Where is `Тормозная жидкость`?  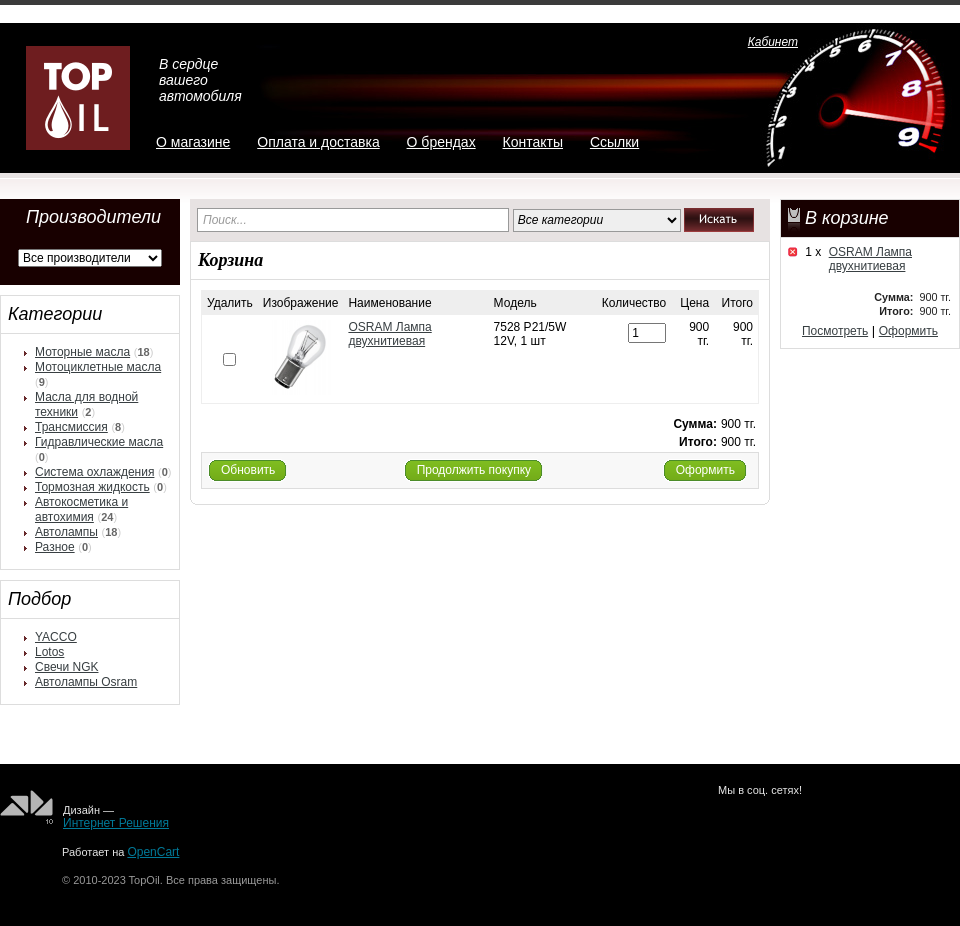 Тормозная жидкость is located at coordinates (92, 487).